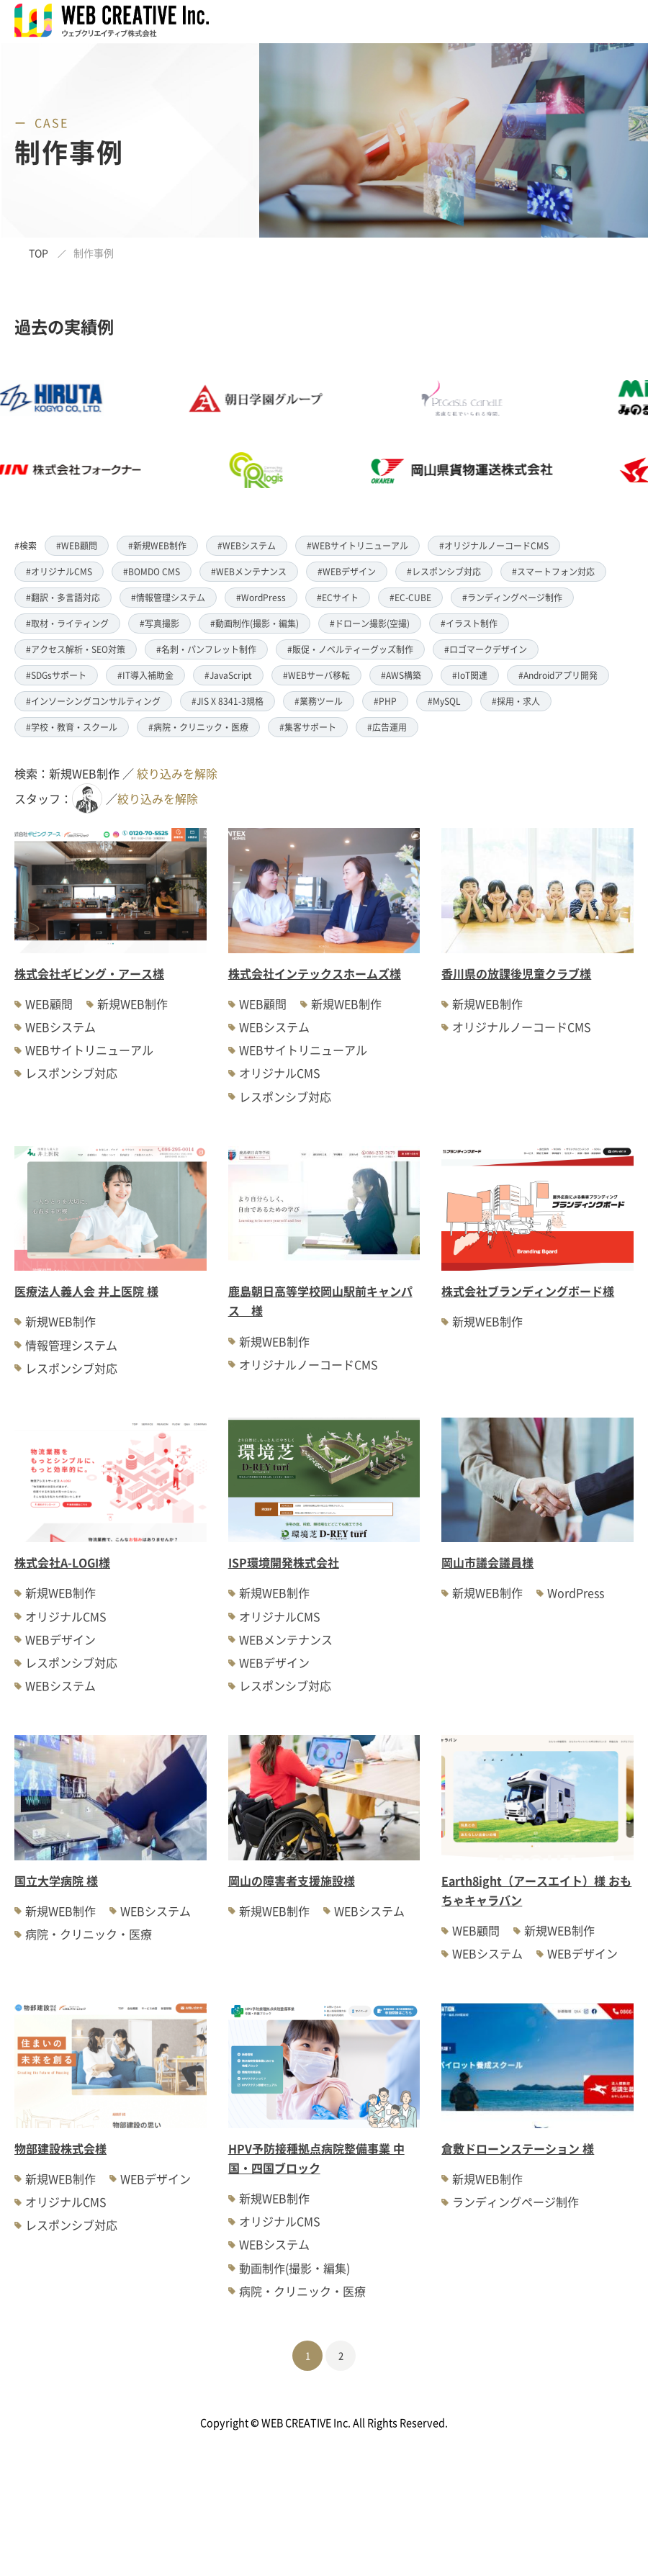 The image size is (648, 2576). Describe the element at coordinates (93, 701) in the screenshot. I see `#インソーシングコンサルティング` at that location.